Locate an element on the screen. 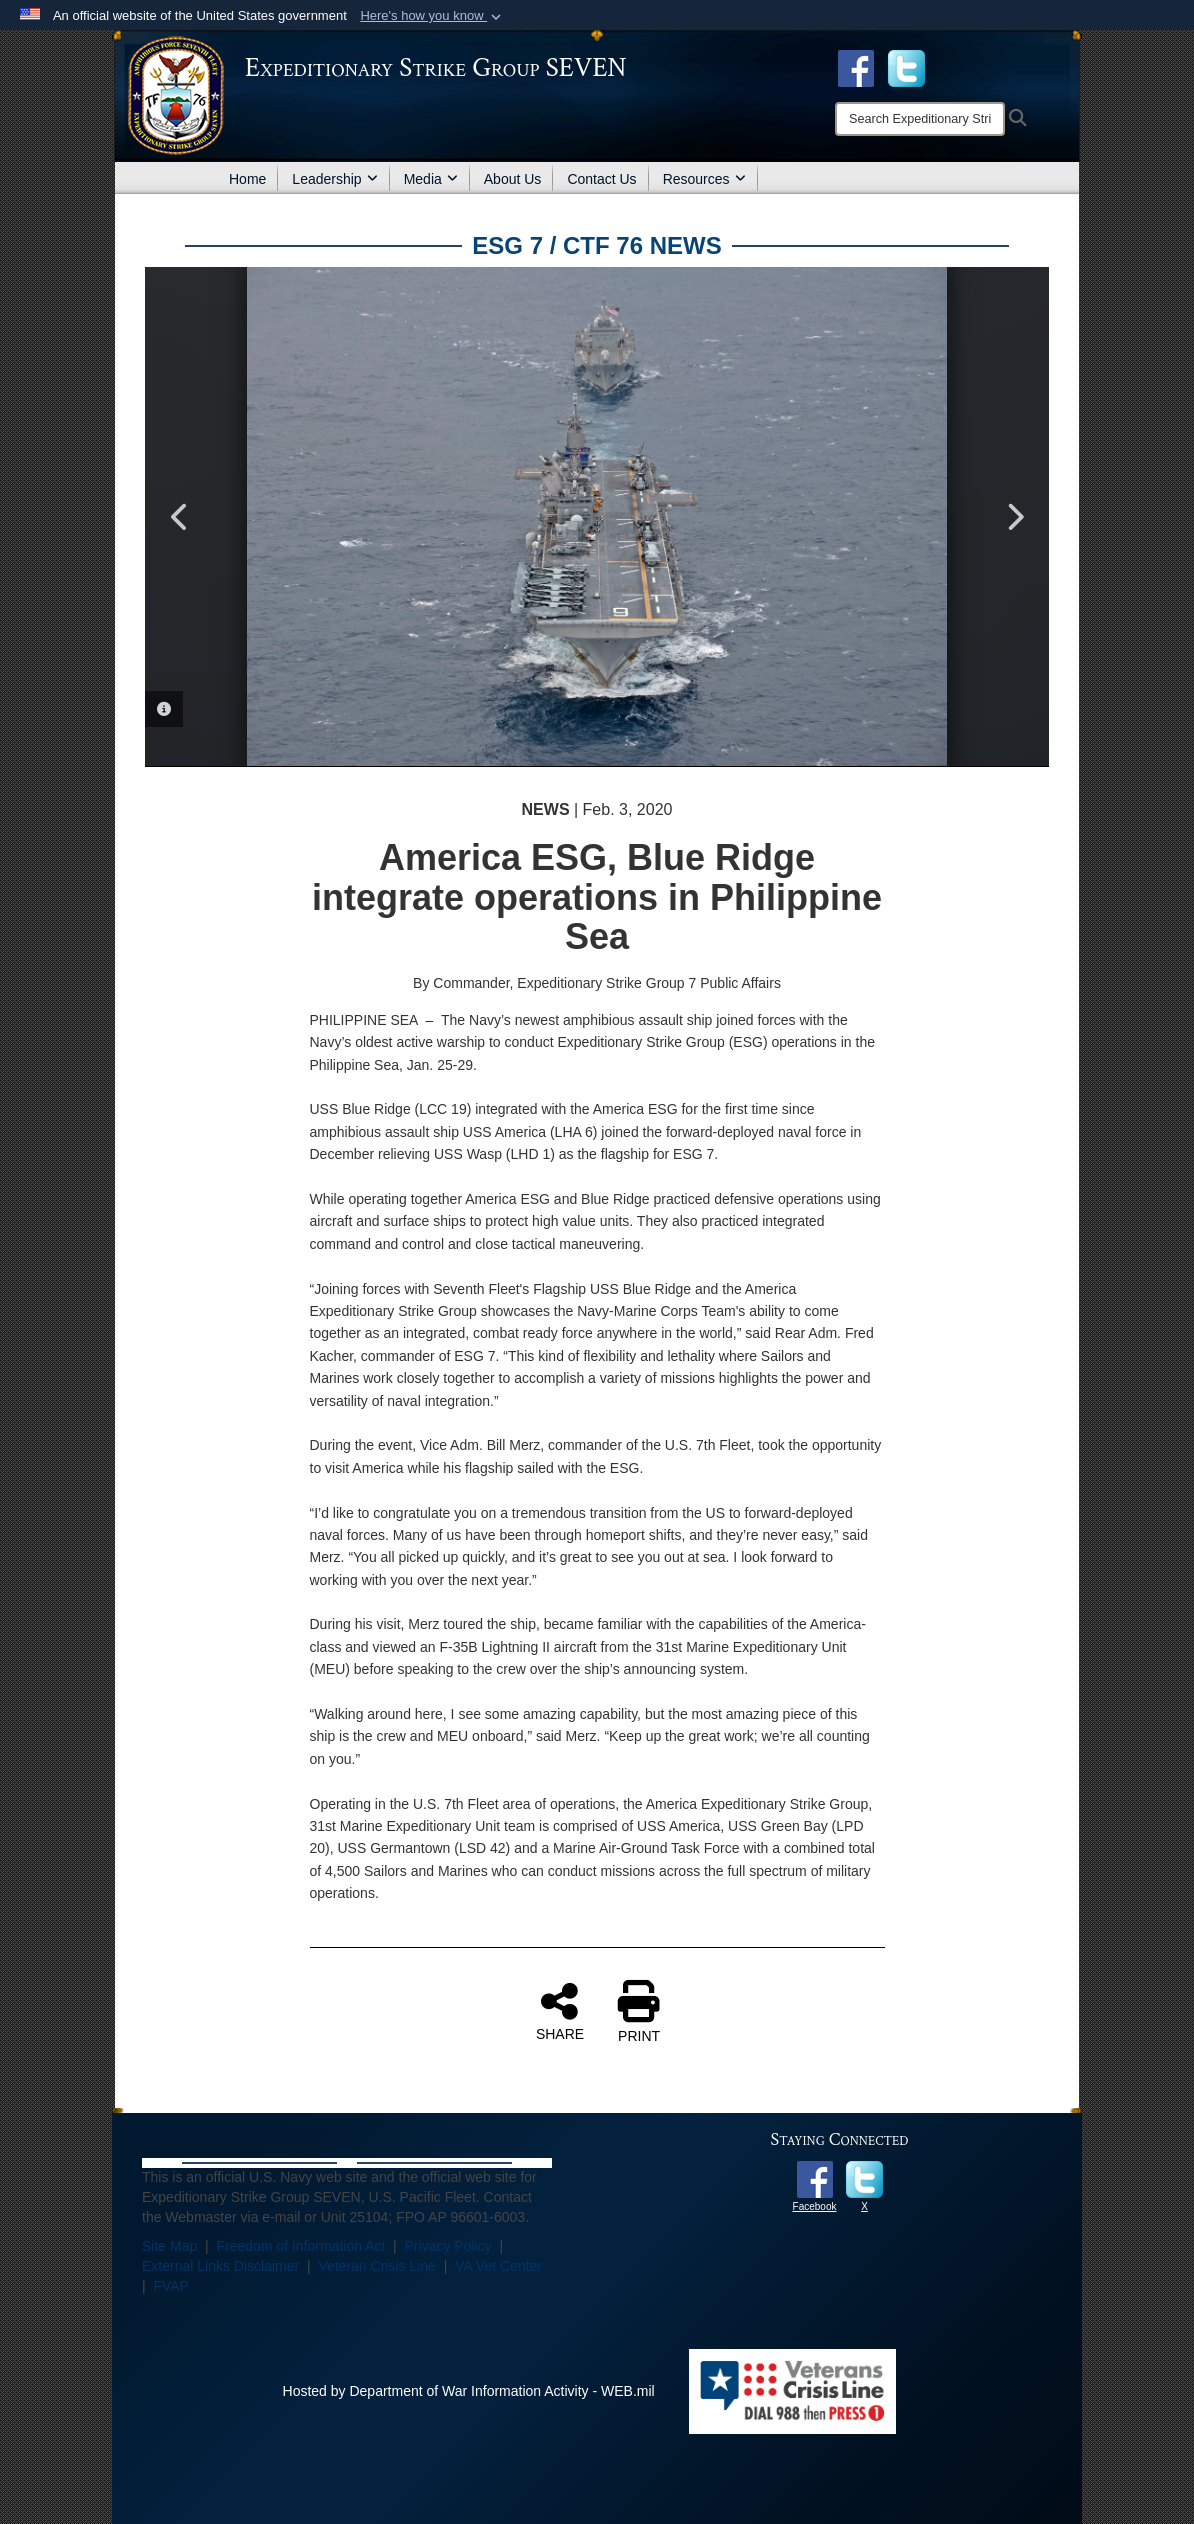 Image resolution: width=1194 pixels, height=2524 pixels. Privacy Policy is located at coordinates (448, 2246).